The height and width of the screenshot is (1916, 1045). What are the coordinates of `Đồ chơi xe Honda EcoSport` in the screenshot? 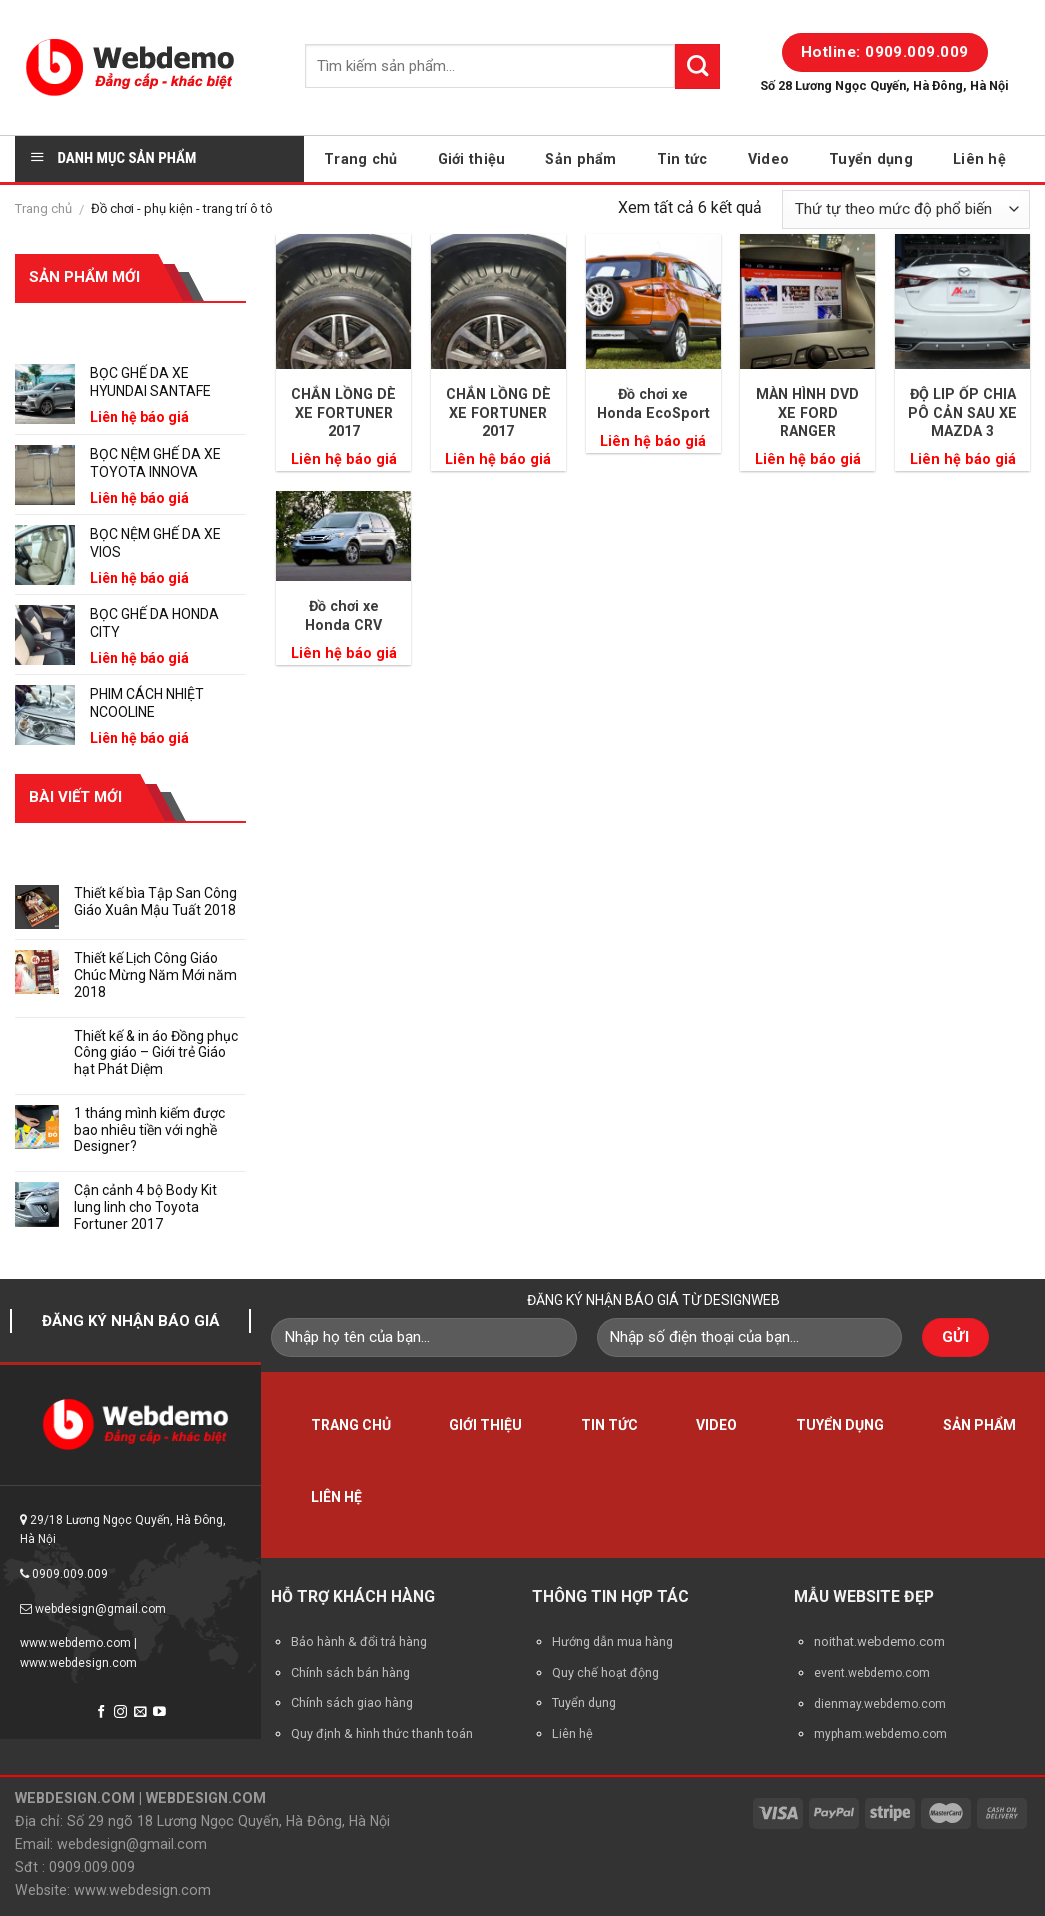 It's located at (653, 403).